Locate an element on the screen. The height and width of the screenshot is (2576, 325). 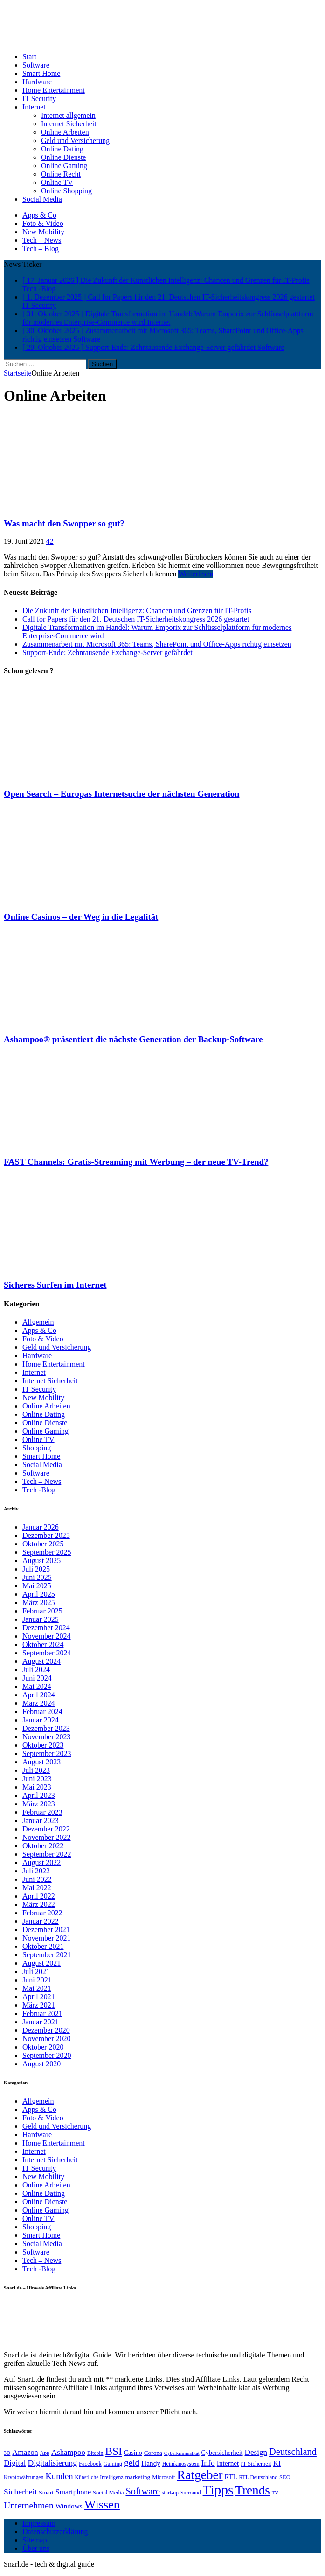
FAST Channels: Gratis-Streaming mit Werbung – der neue TV-Trend? is located at coordinates (136, 1162).